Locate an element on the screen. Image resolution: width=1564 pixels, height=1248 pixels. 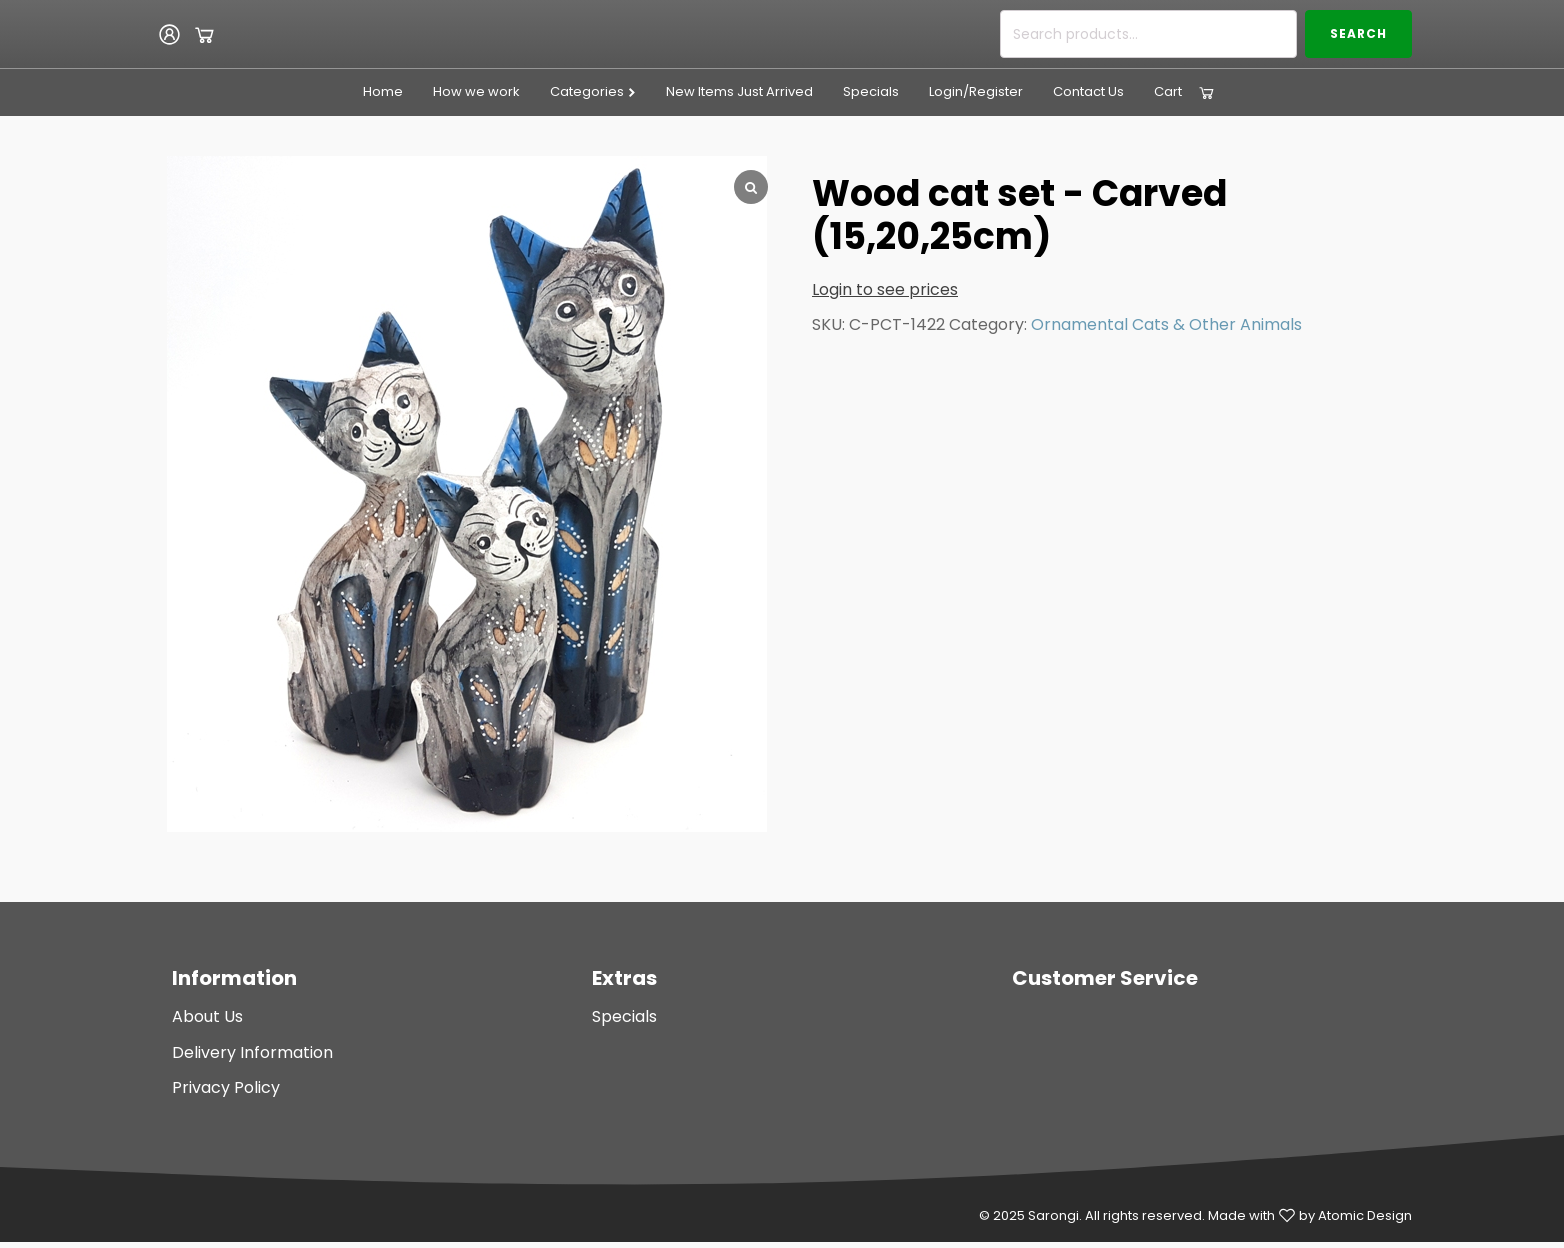
Home is located at coordinates (383, 91).